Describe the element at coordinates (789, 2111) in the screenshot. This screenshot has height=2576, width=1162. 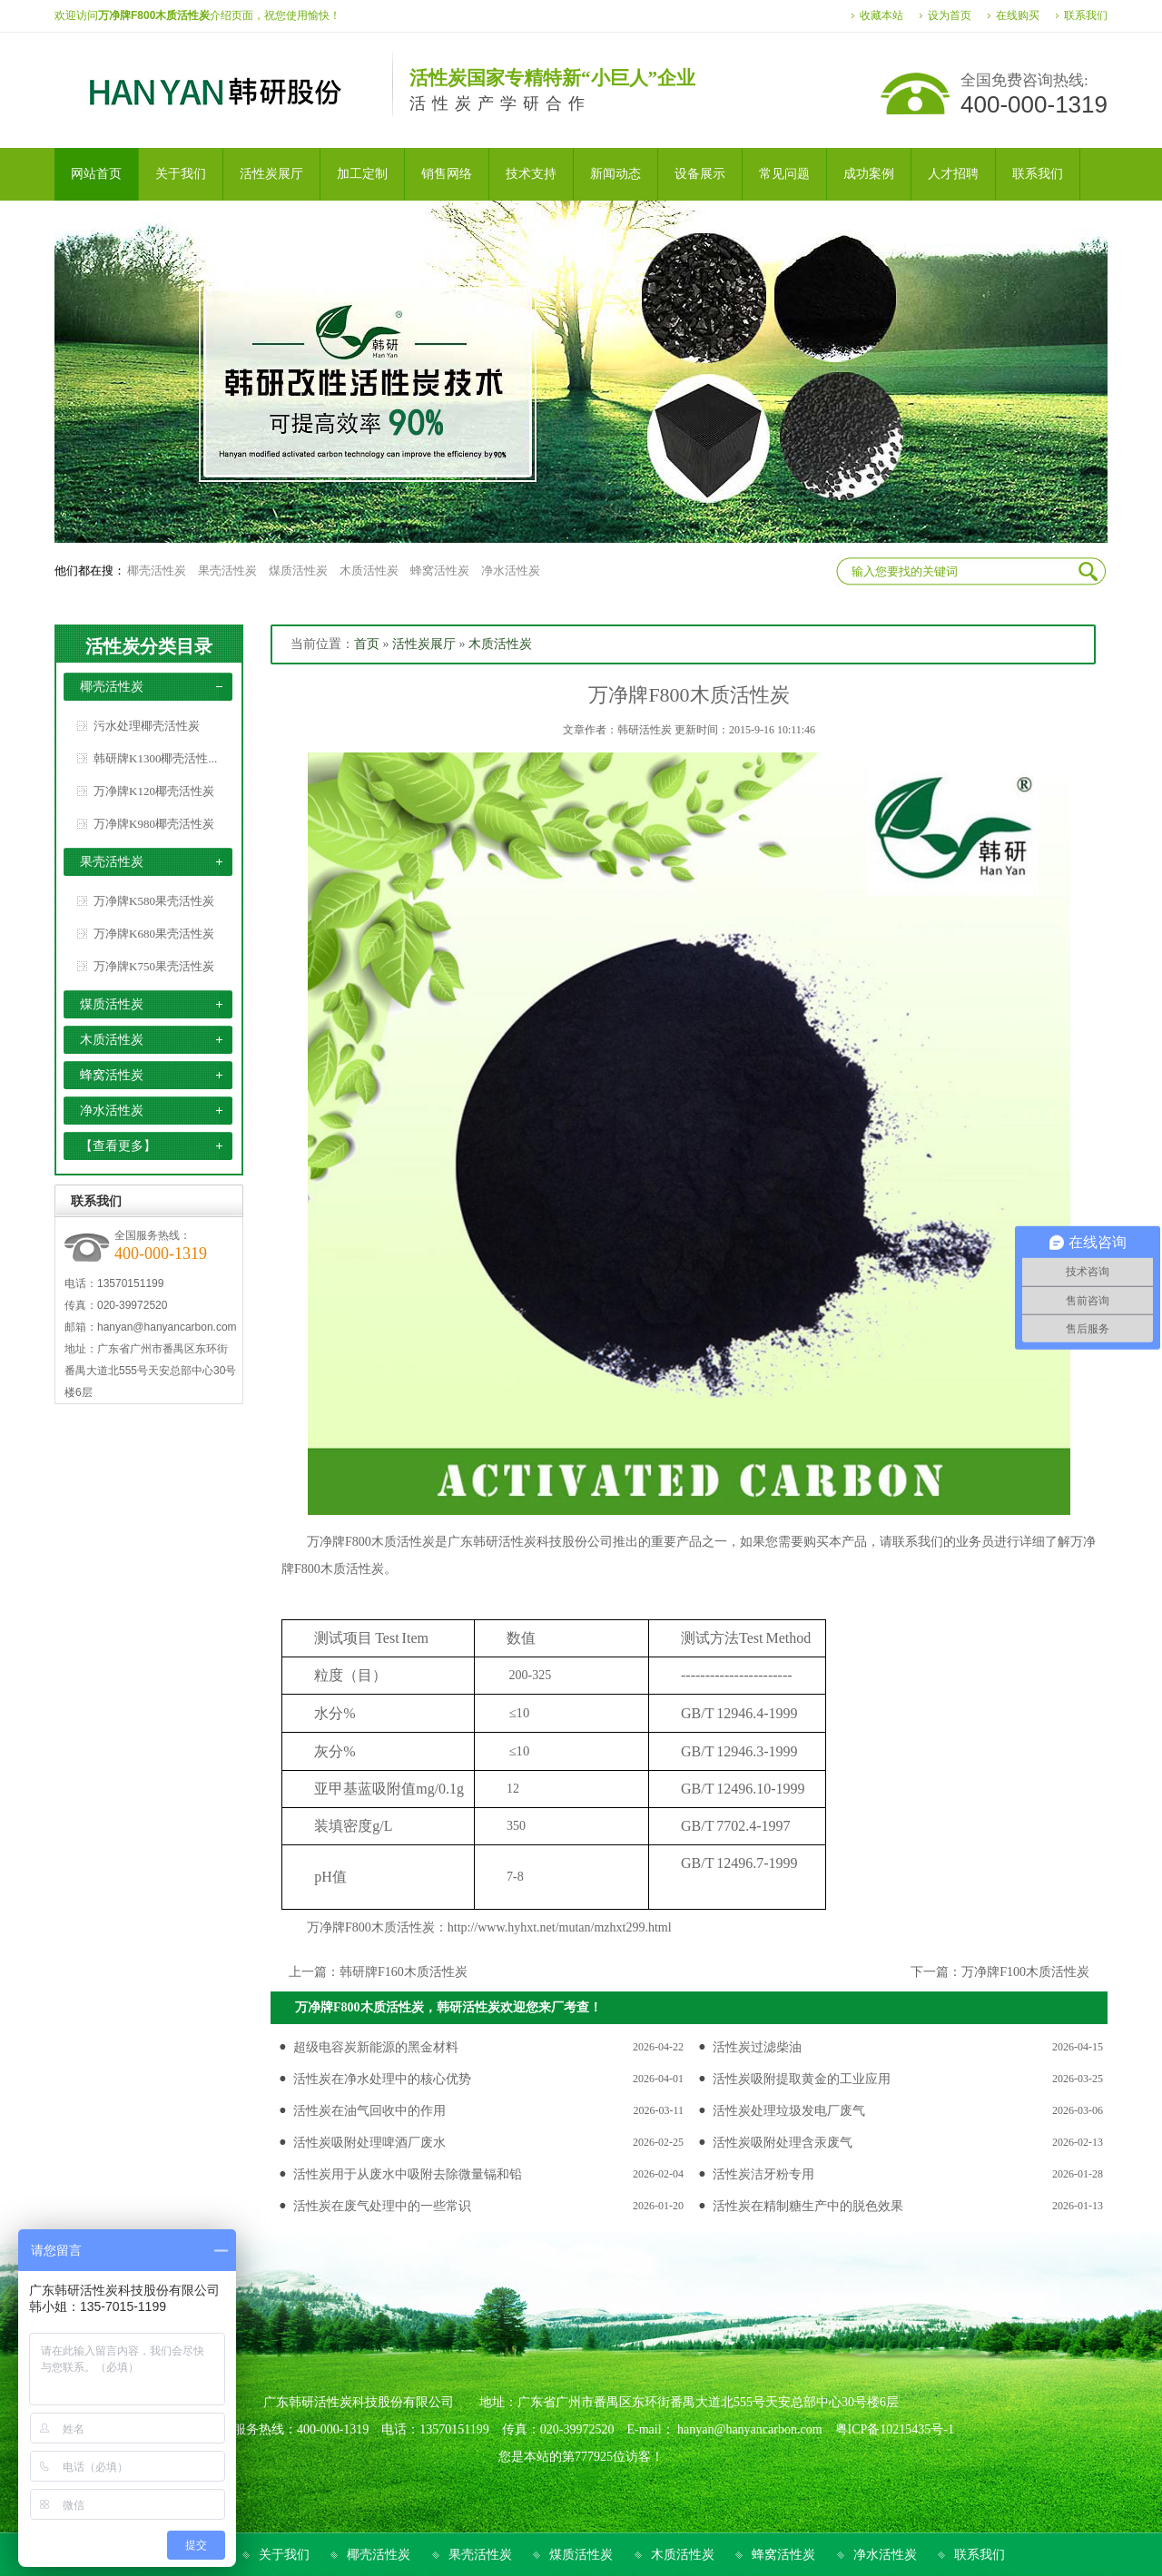
I see `活性炭处理垃圾发电厂废气` at that location.